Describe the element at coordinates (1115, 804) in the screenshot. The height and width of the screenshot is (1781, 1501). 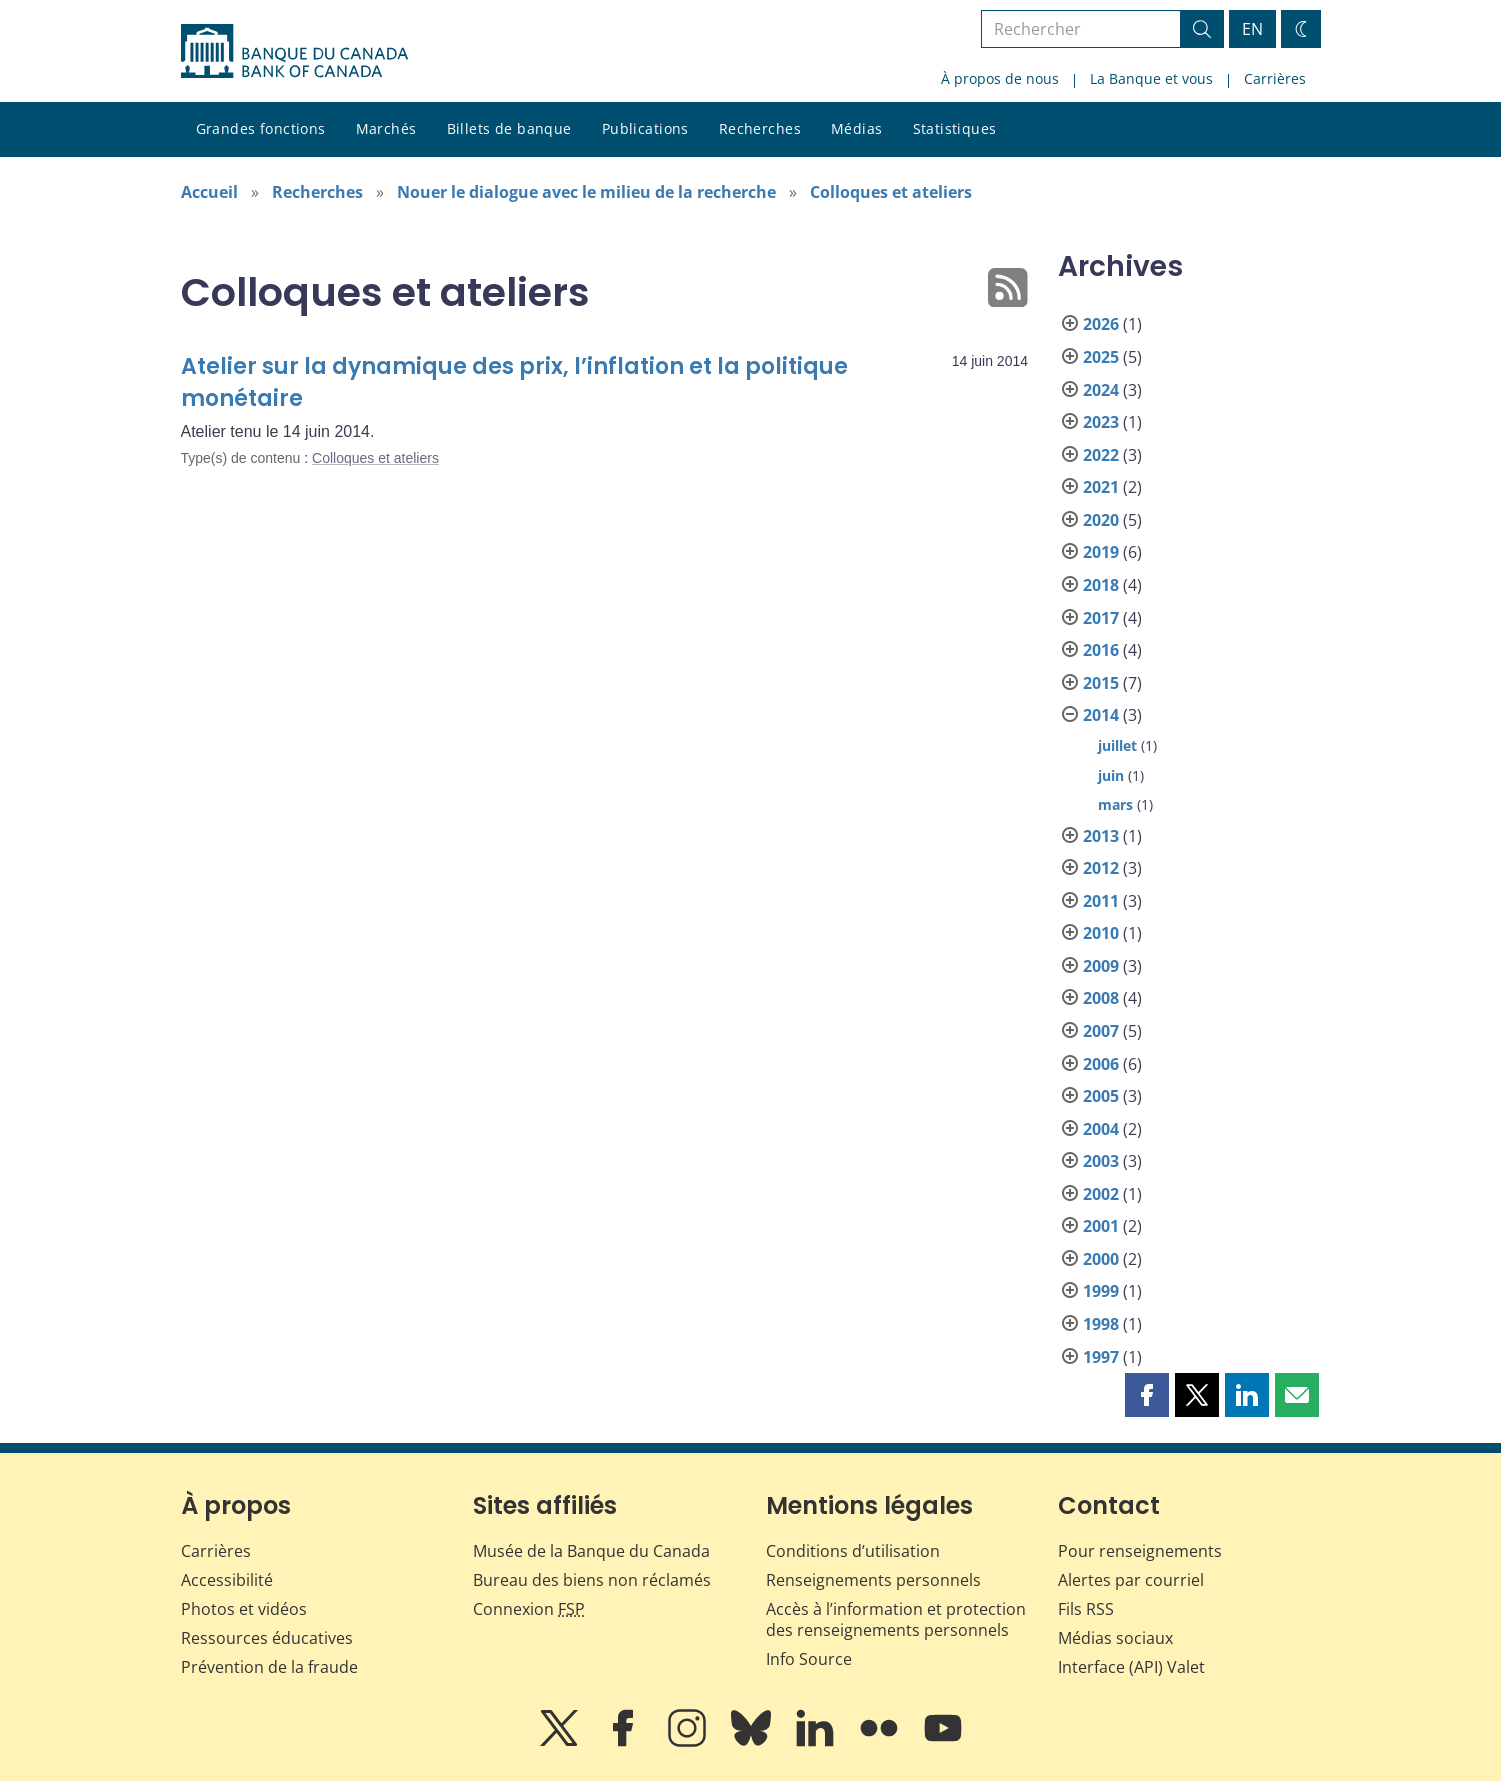
I see `mars` at that location.